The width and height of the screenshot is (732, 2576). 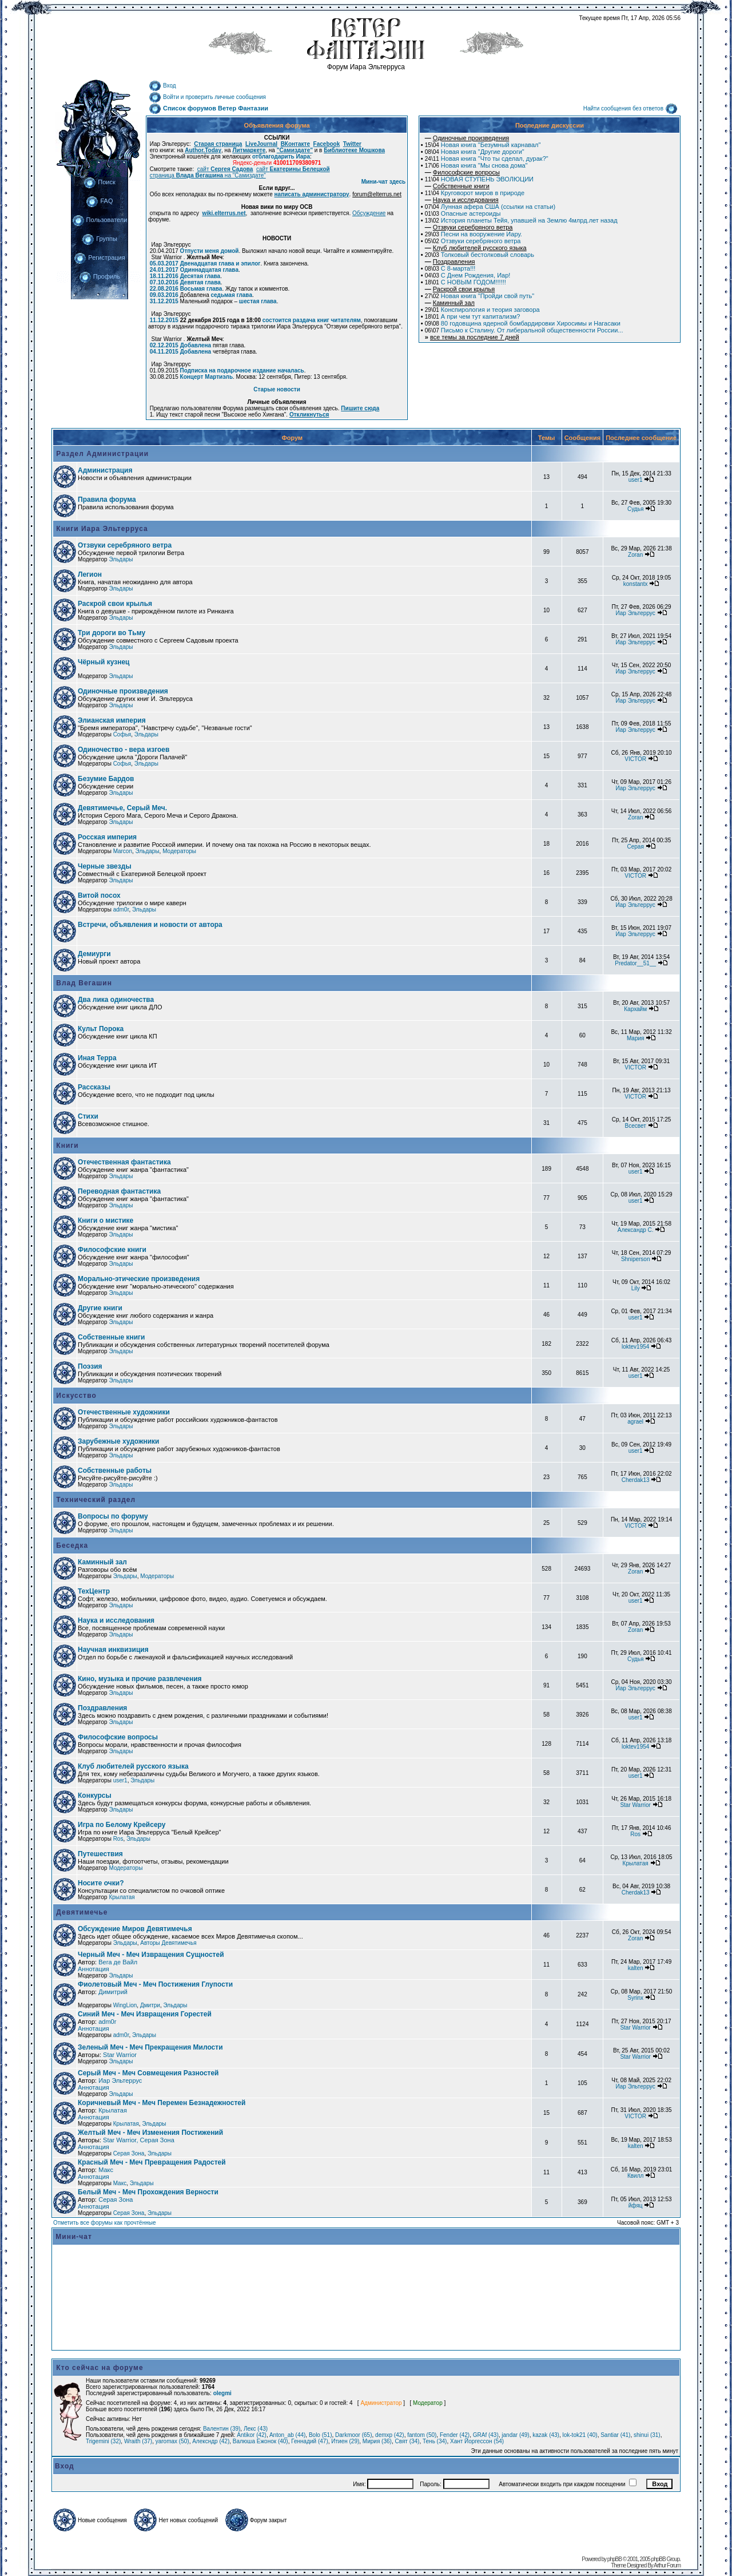 What do you see at coordinates (123, 691) in the screenshot?
I see `Одиночные произведения` at bounding box center [123, 691].